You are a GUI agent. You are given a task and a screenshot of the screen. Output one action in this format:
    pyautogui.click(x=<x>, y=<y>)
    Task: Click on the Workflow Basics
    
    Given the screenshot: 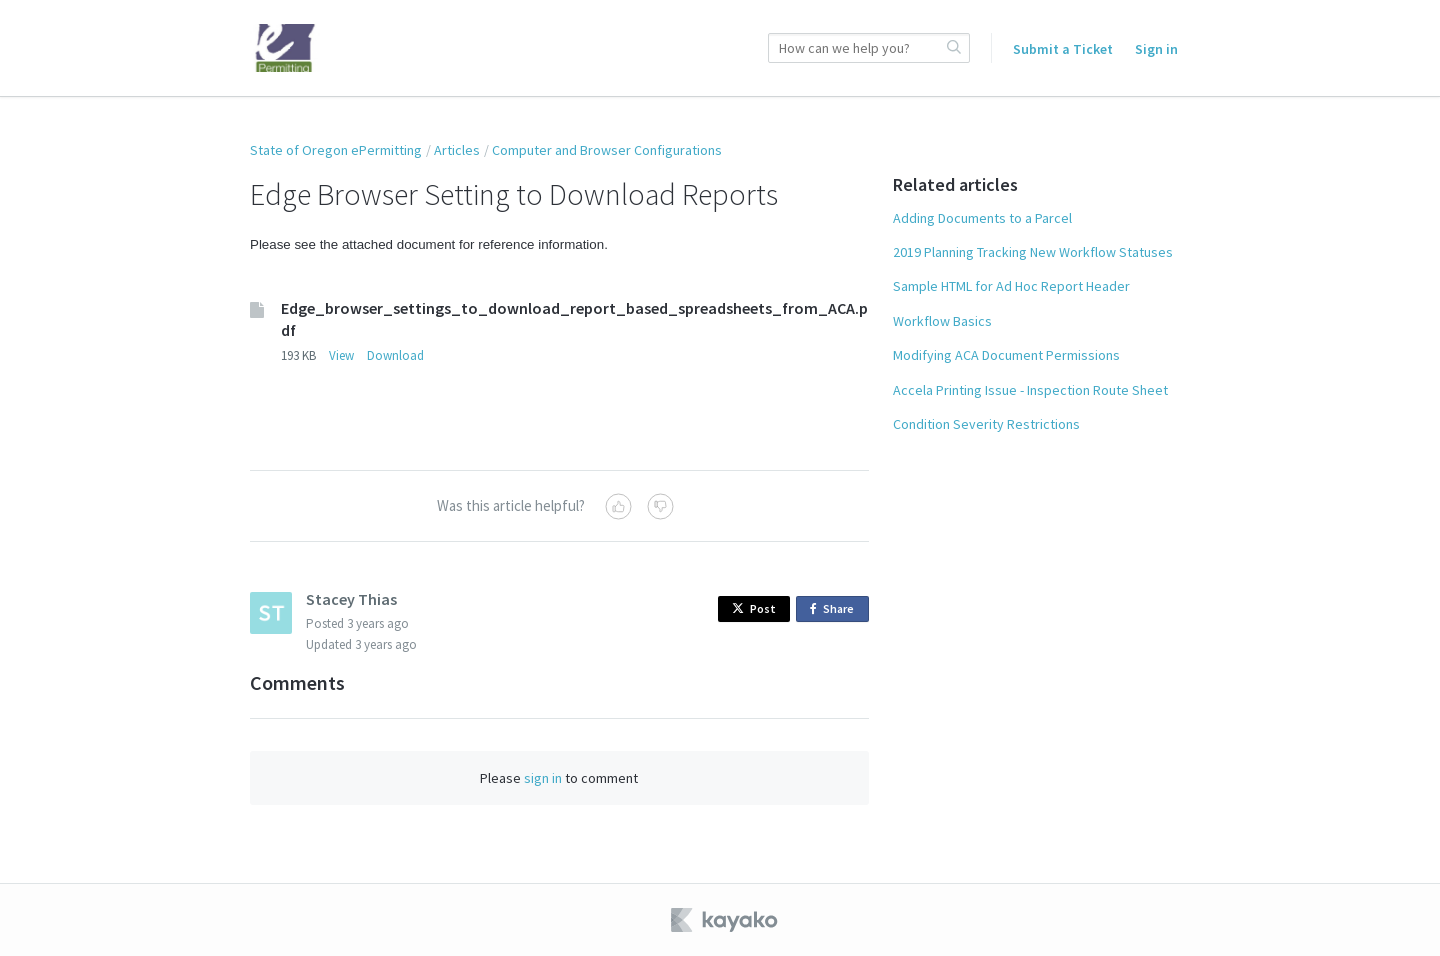 What is the action you would take?
    pyautogui.click(x=942, y=321)
    